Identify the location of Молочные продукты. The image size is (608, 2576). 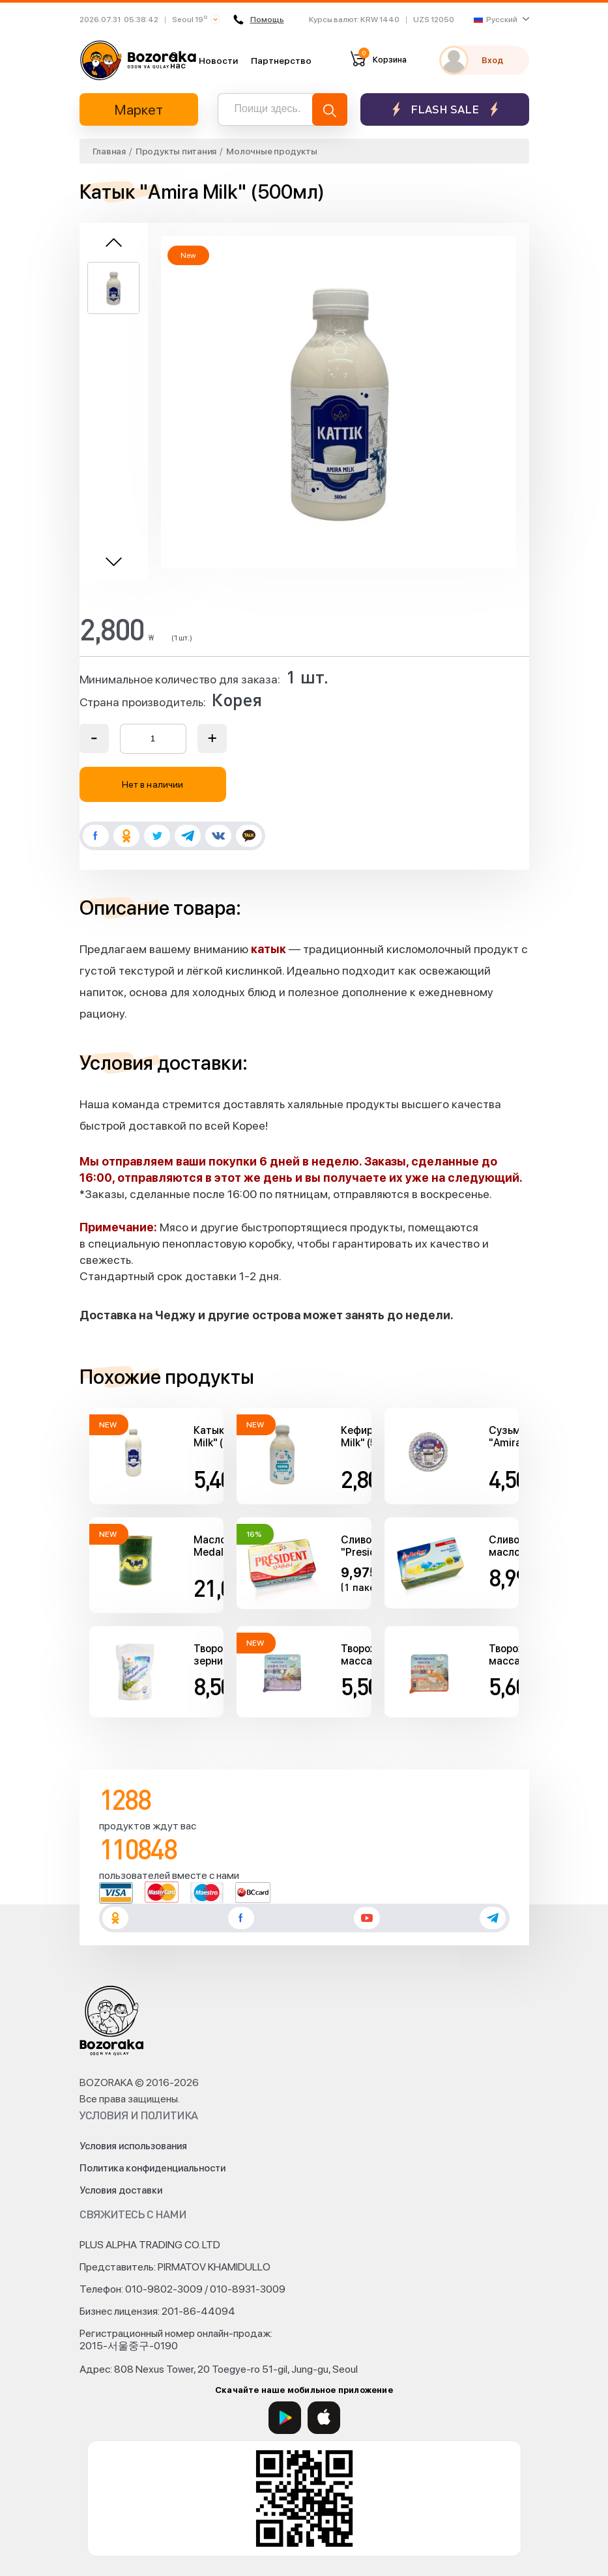
(271, 151).